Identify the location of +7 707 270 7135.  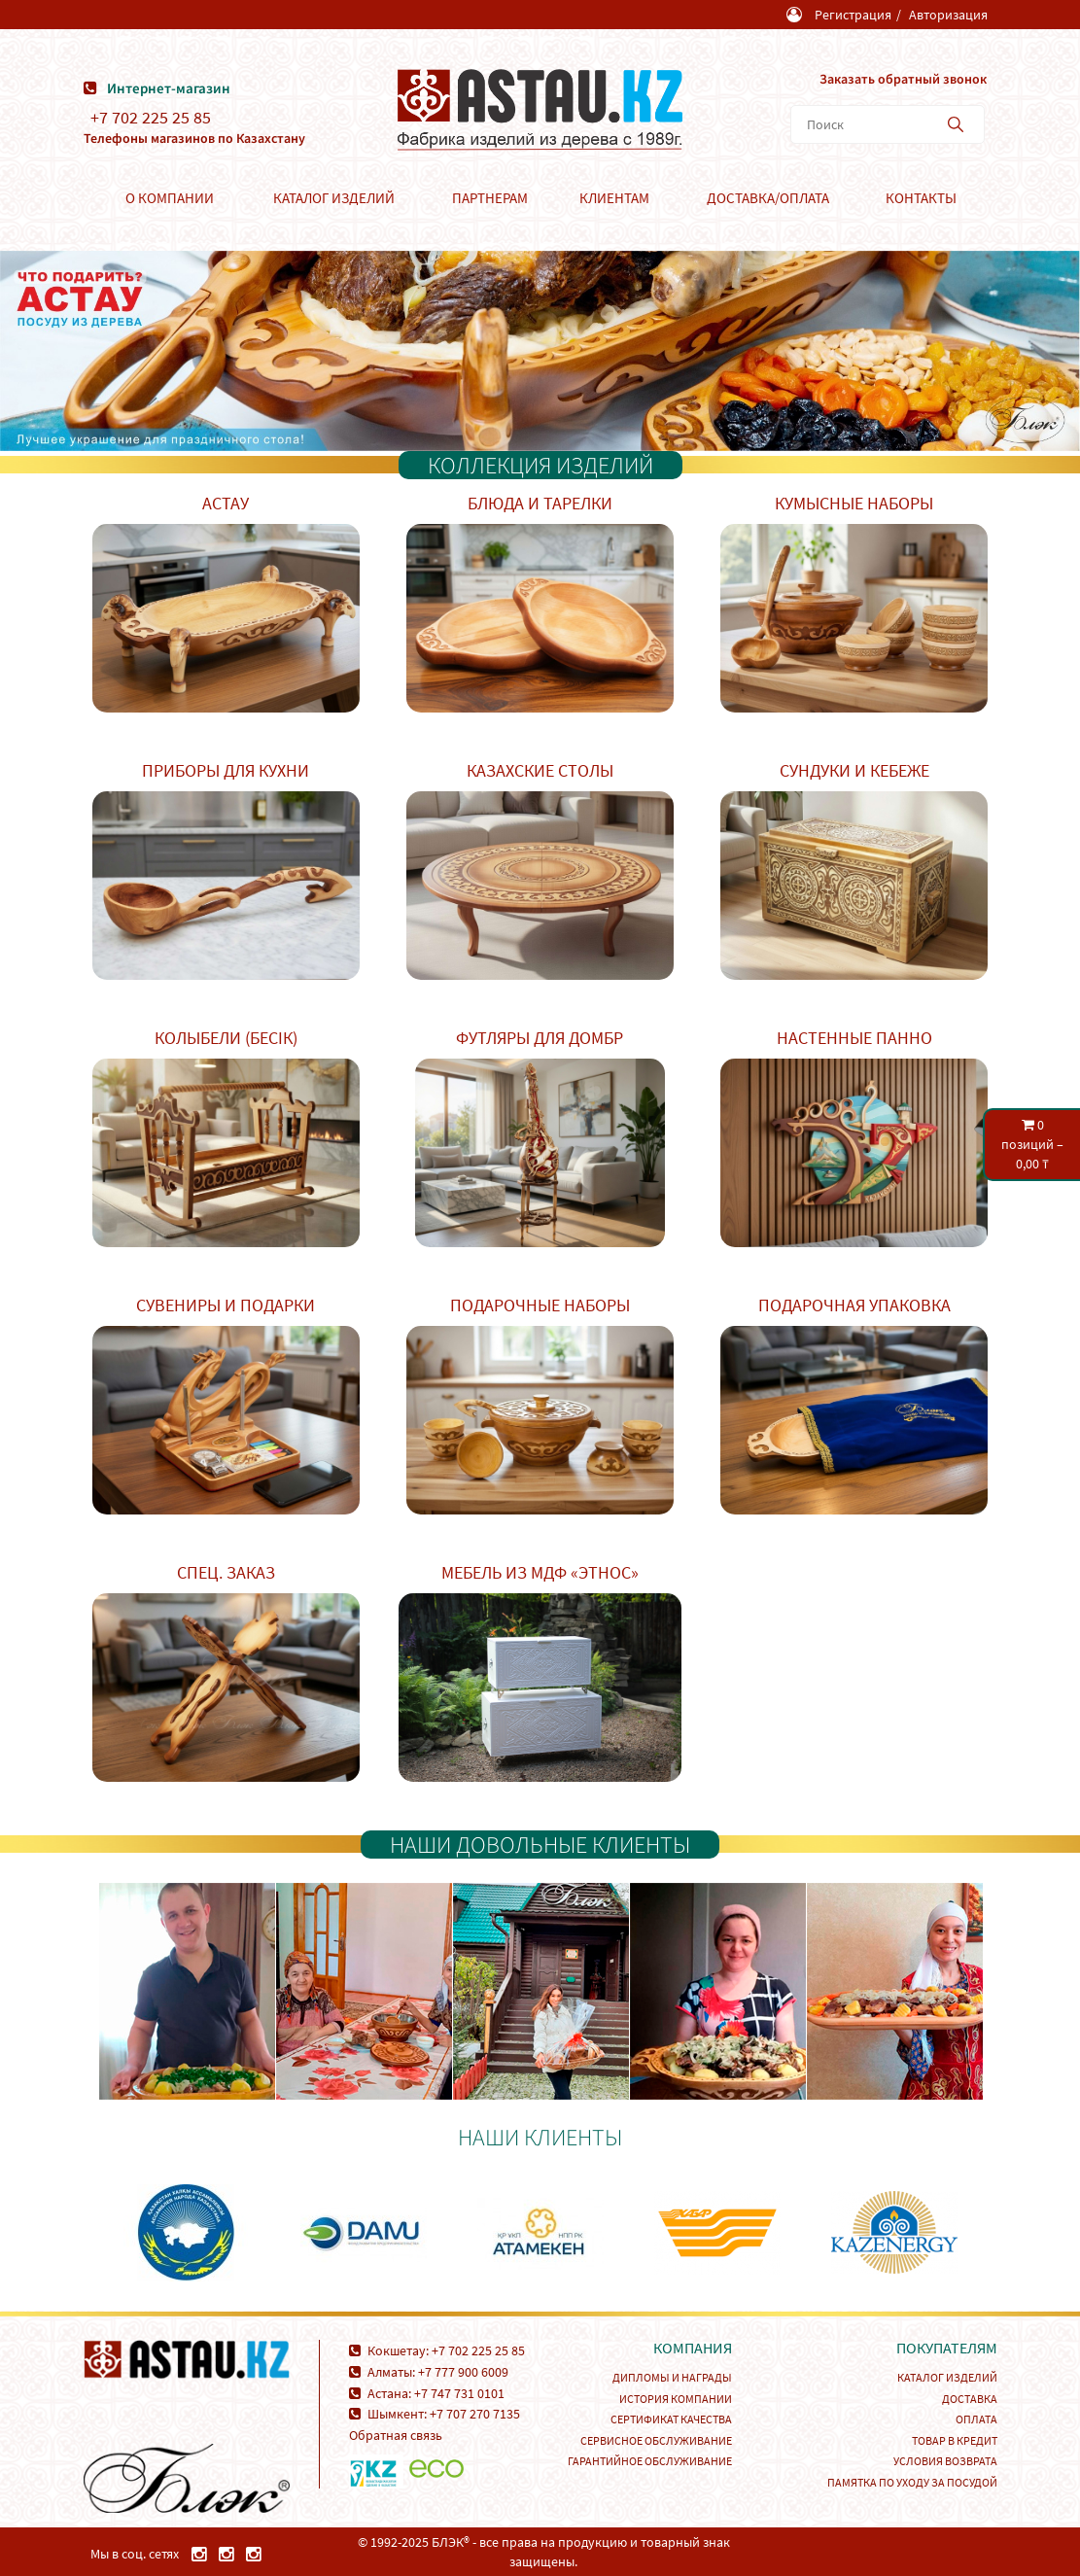
(475, 2413).